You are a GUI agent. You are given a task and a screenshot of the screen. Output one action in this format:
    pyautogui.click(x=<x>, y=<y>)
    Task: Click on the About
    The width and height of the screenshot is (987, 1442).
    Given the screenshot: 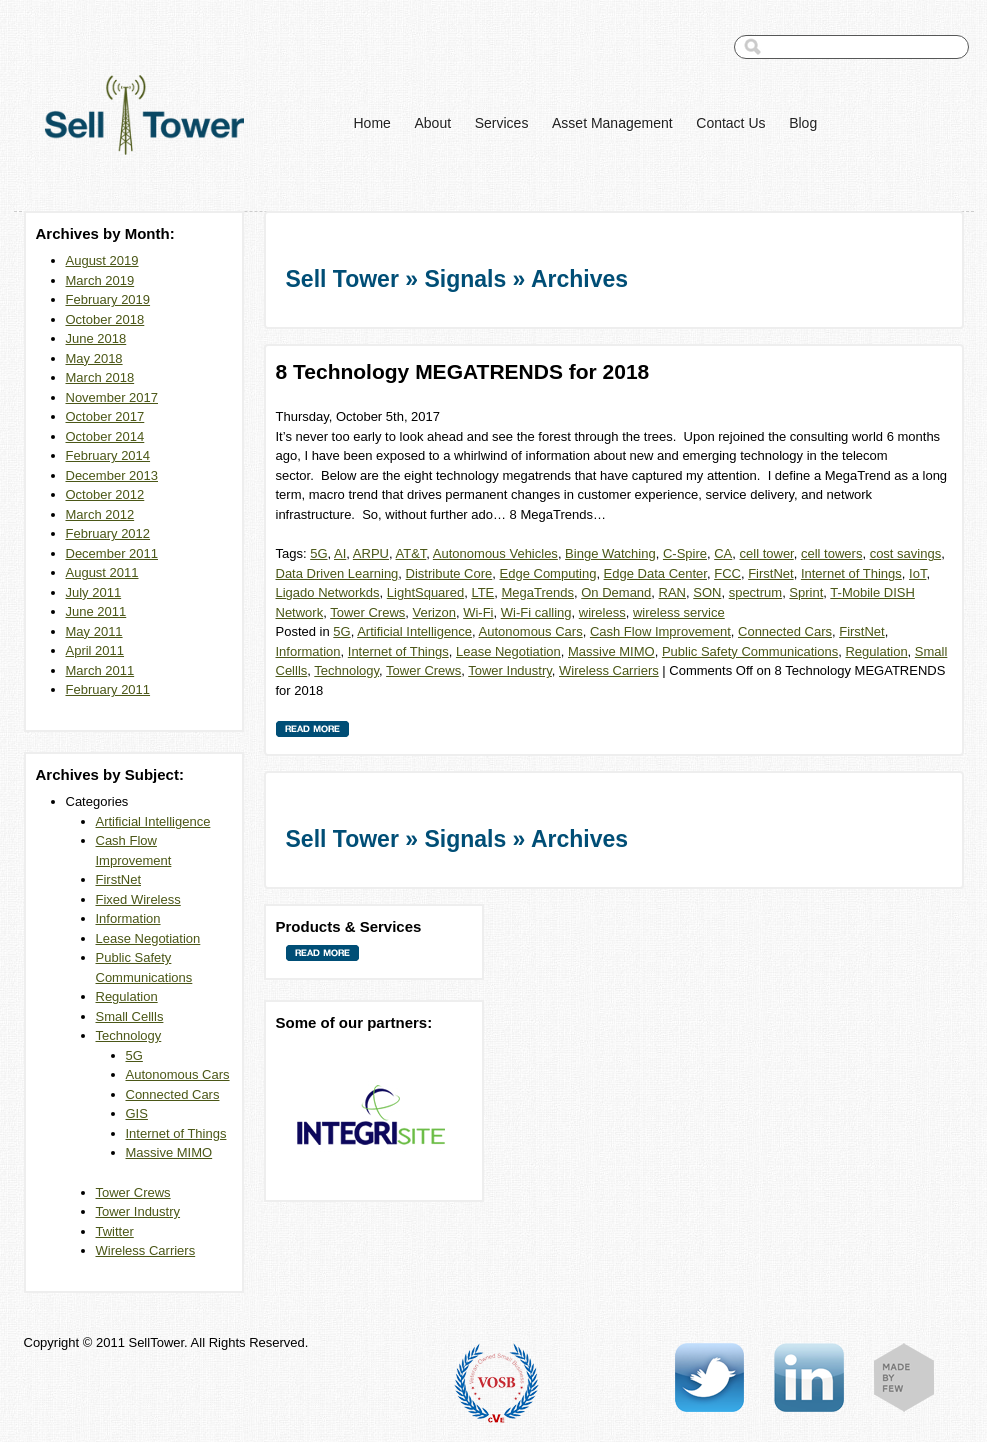 What is the action you would take?
    pyautogui.click(x=432, y=123)
    